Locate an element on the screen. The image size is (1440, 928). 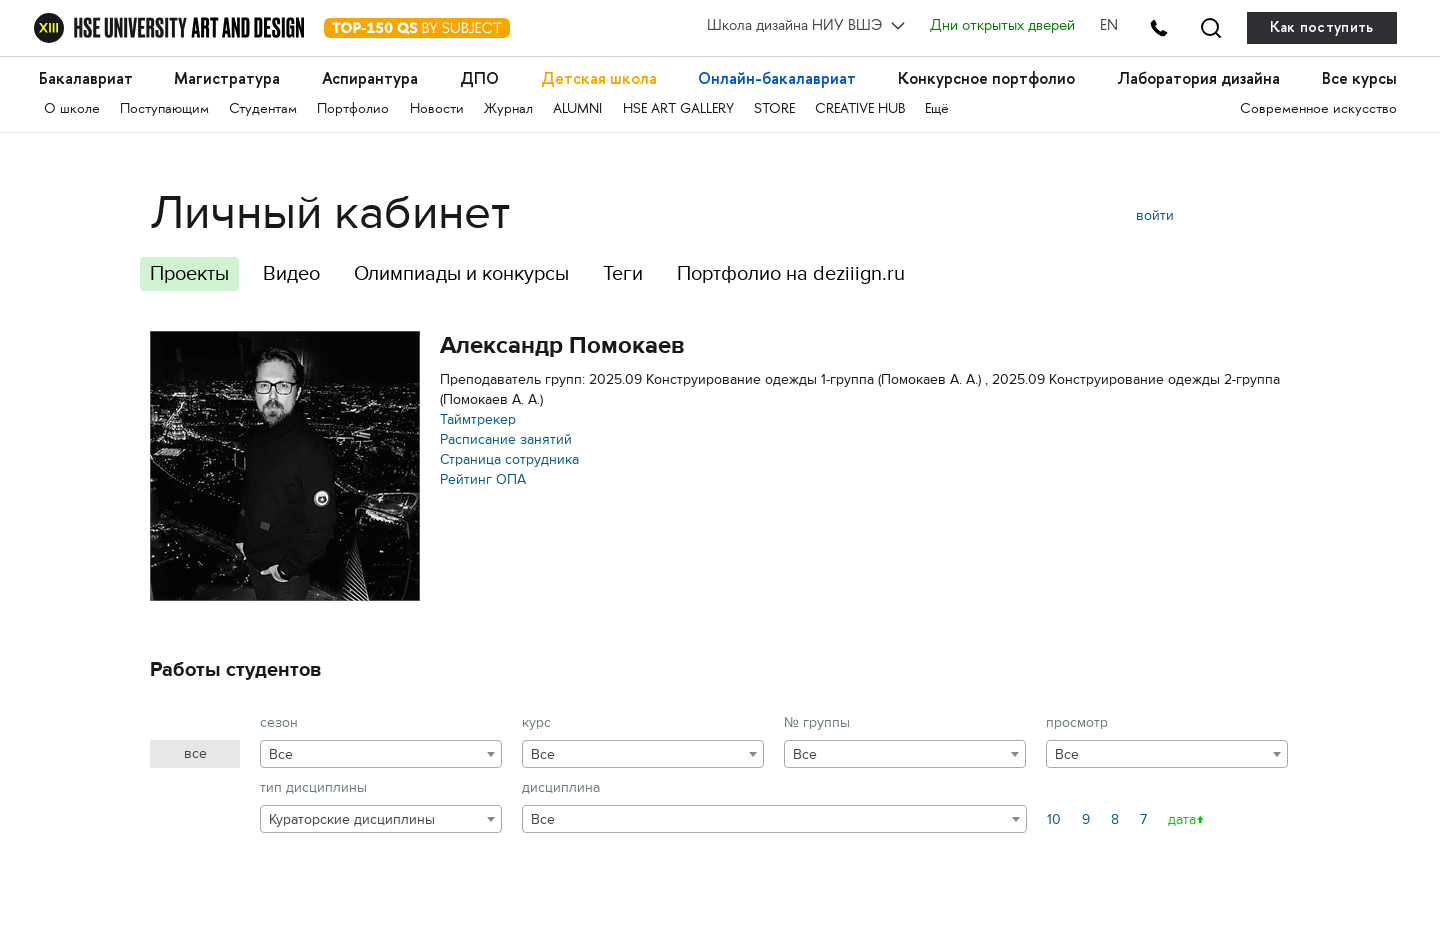
Теги is located at coordinates (623, 273).